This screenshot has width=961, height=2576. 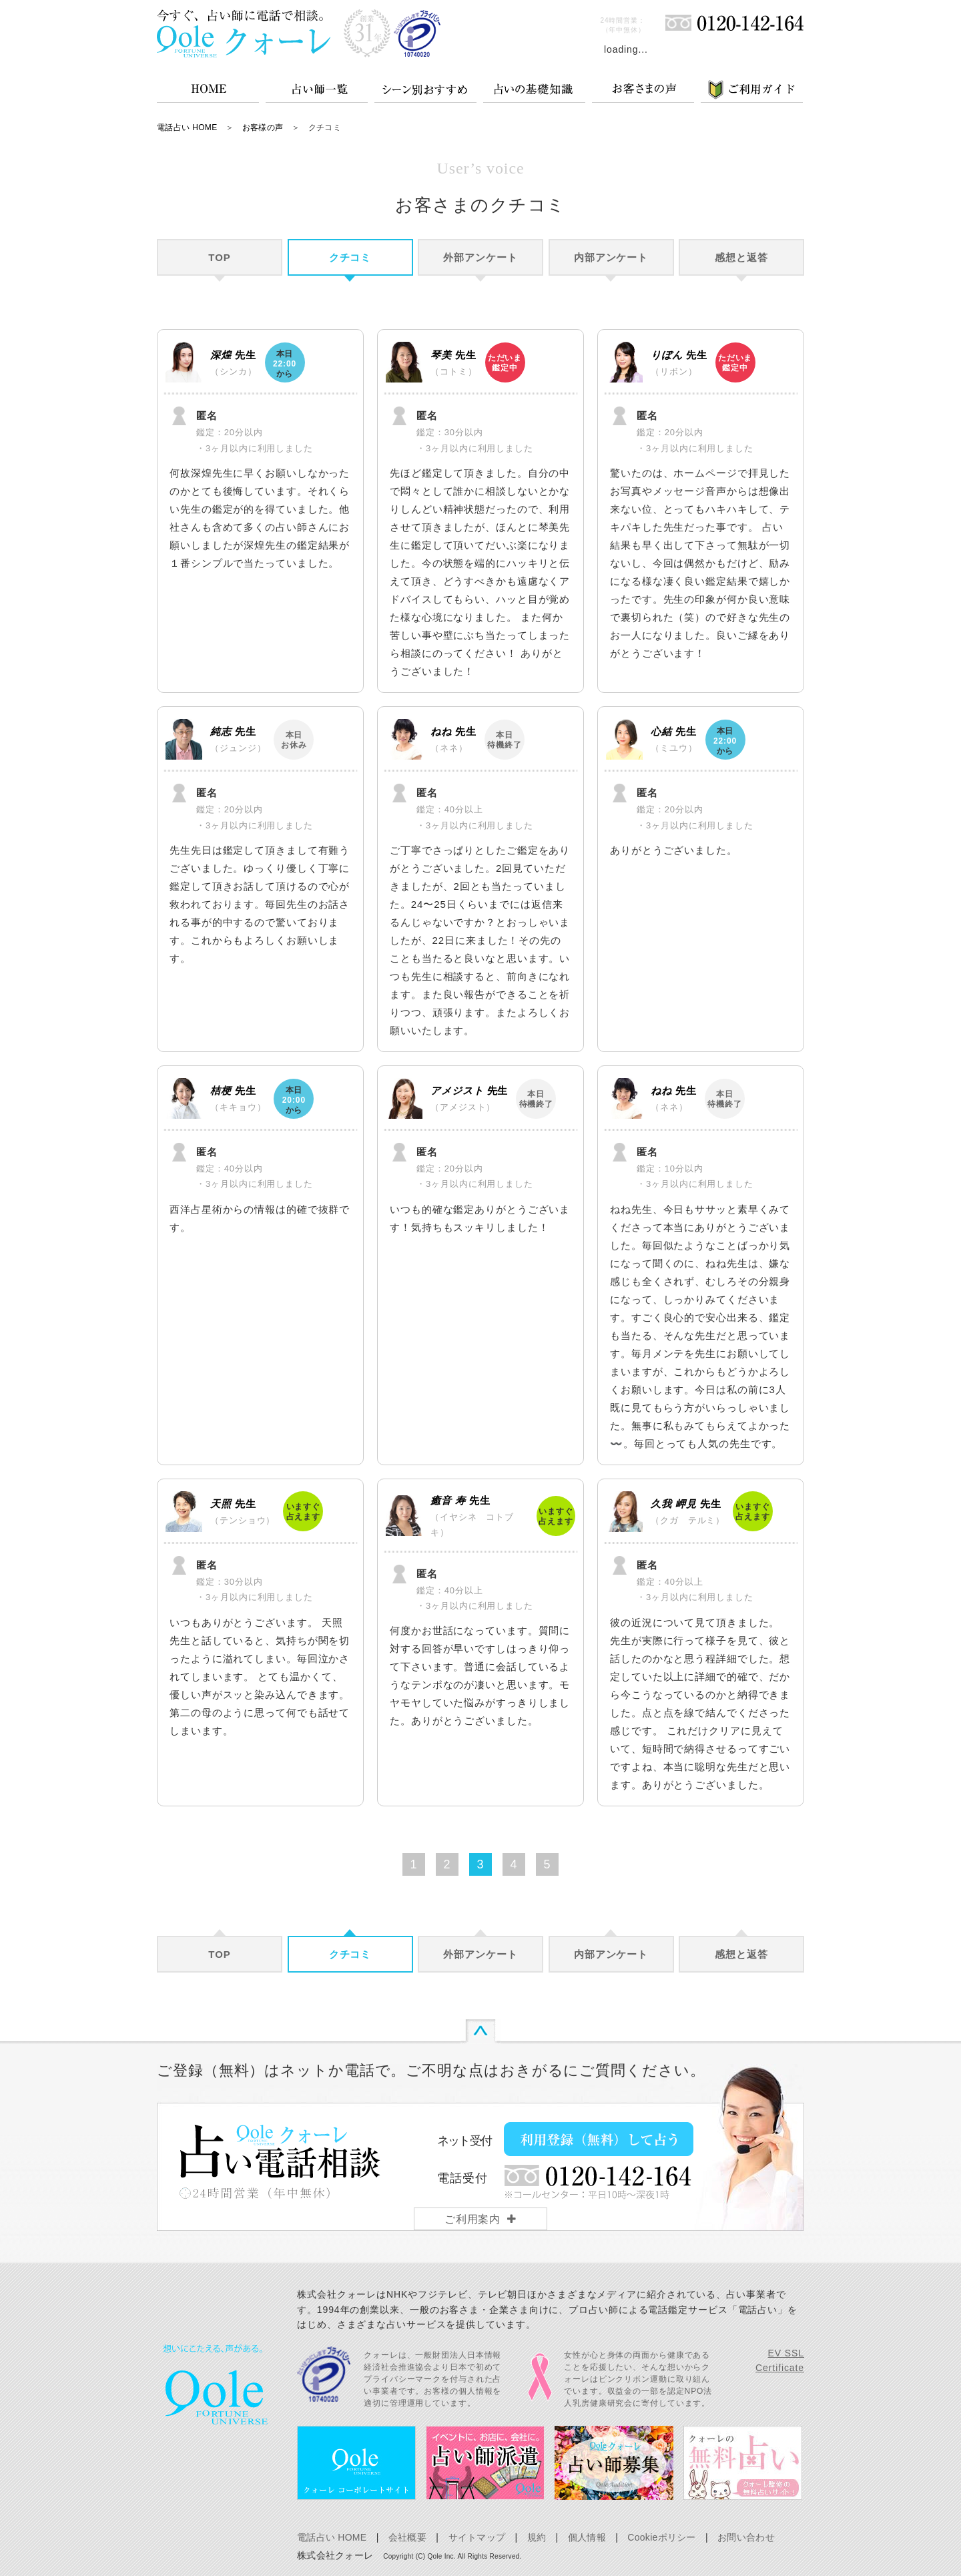 What do you see at coordinates (661, 2537) in the screenshot?
I see `Cookieポリシー` at bounding box center [661, 2537].